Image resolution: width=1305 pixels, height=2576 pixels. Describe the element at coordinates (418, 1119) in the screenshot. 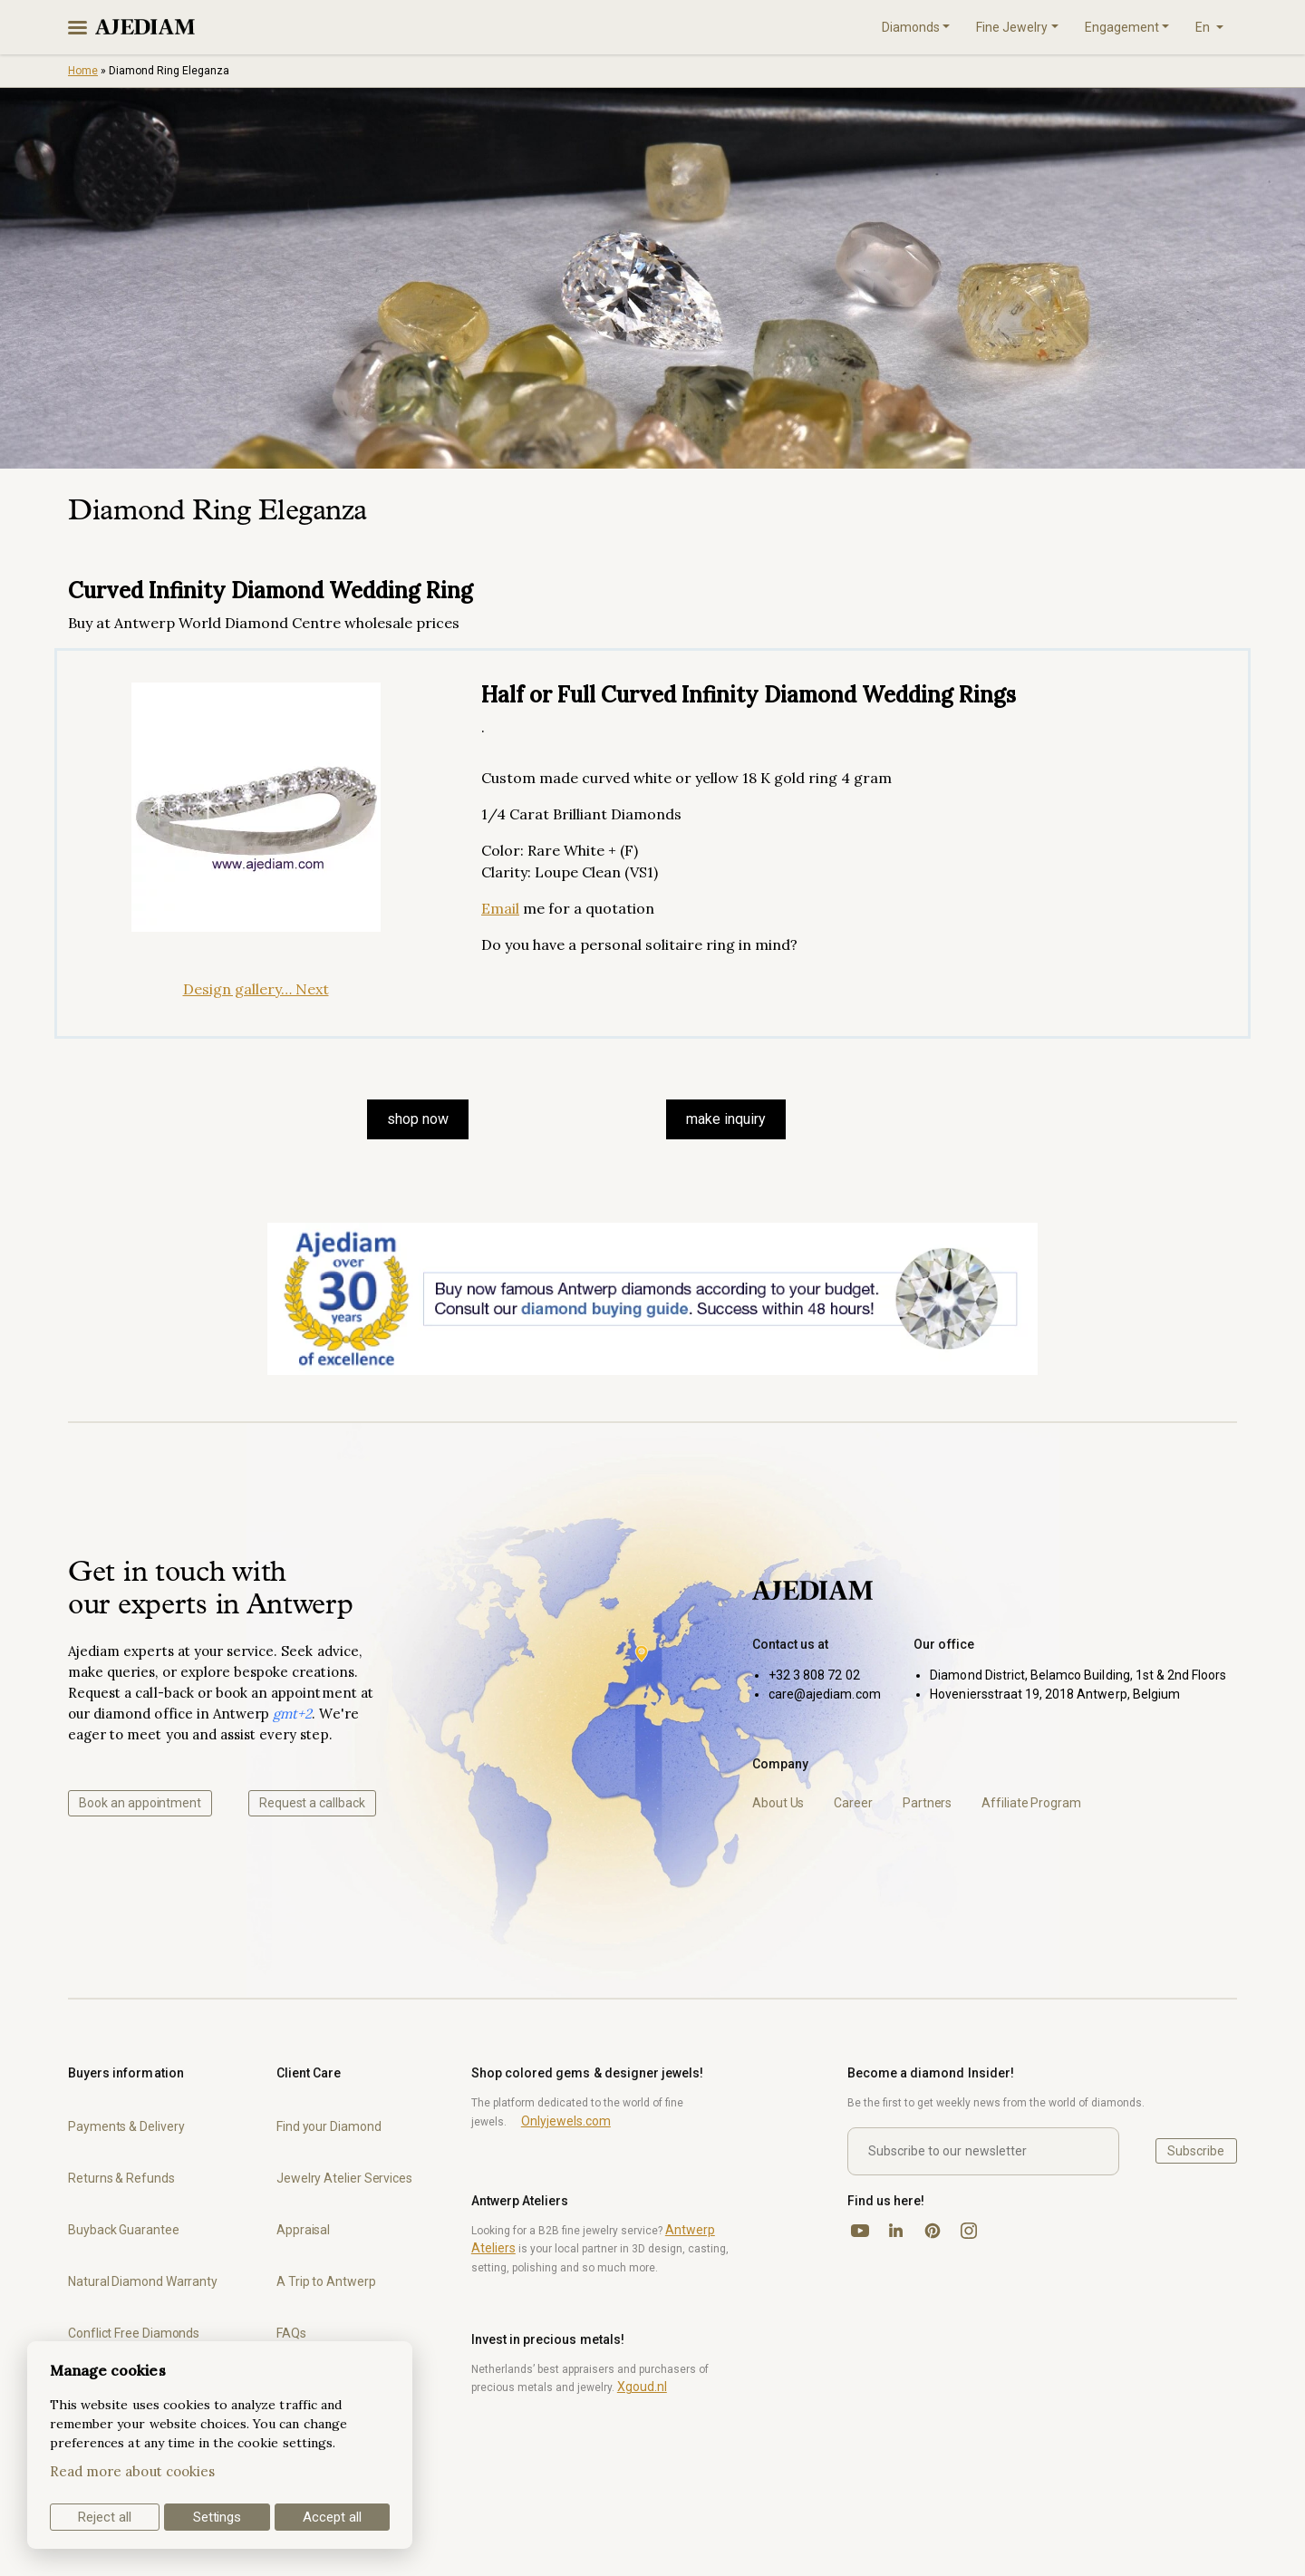

I see `SHOP NOW` at that location.